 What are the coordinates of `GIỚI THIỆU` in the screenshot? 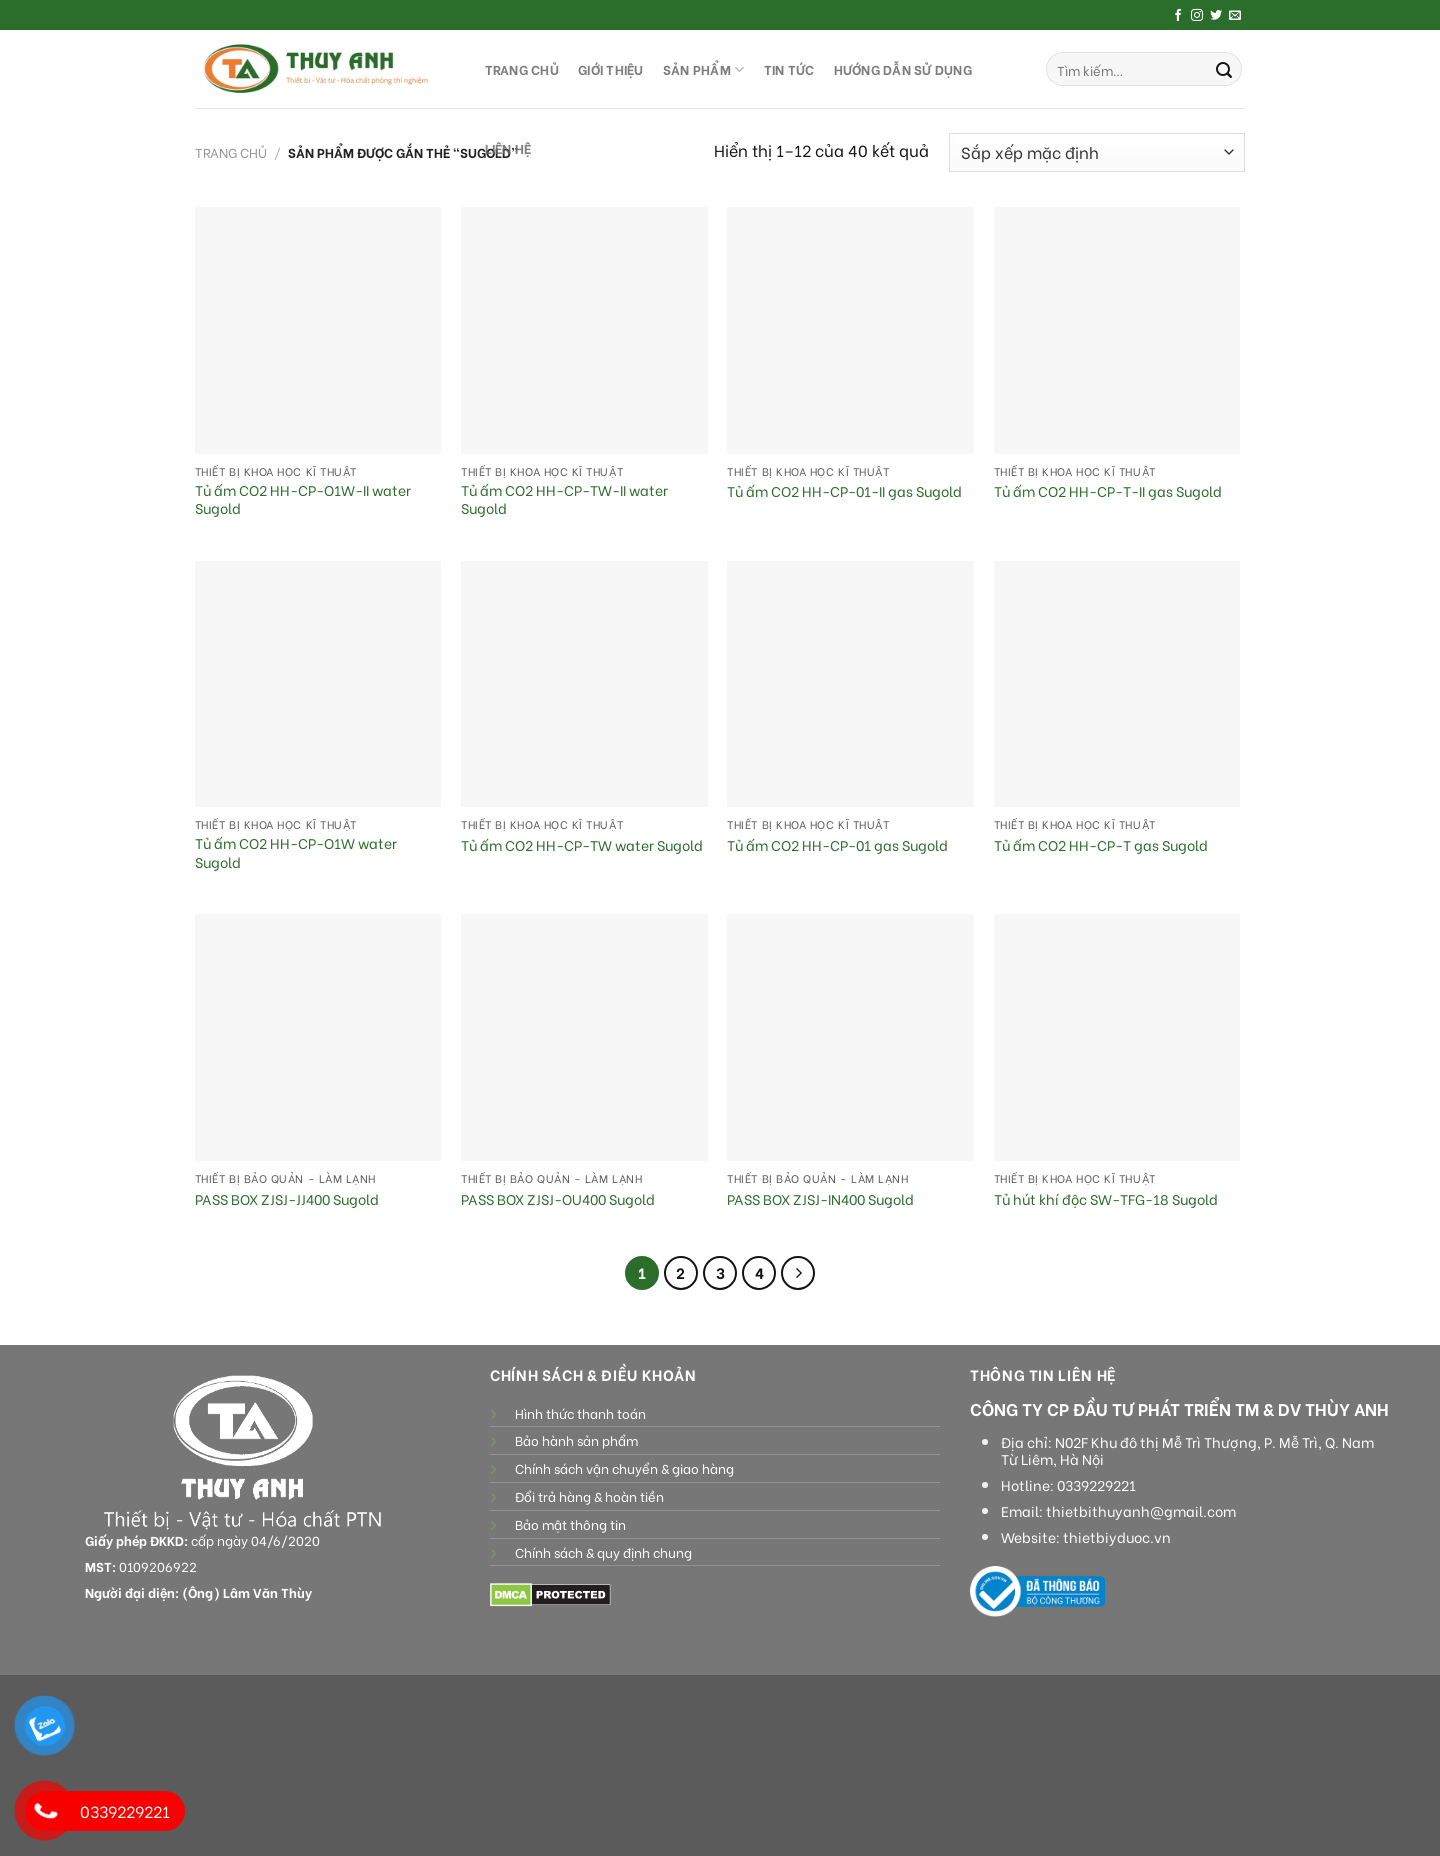 It's located at (611, 69).